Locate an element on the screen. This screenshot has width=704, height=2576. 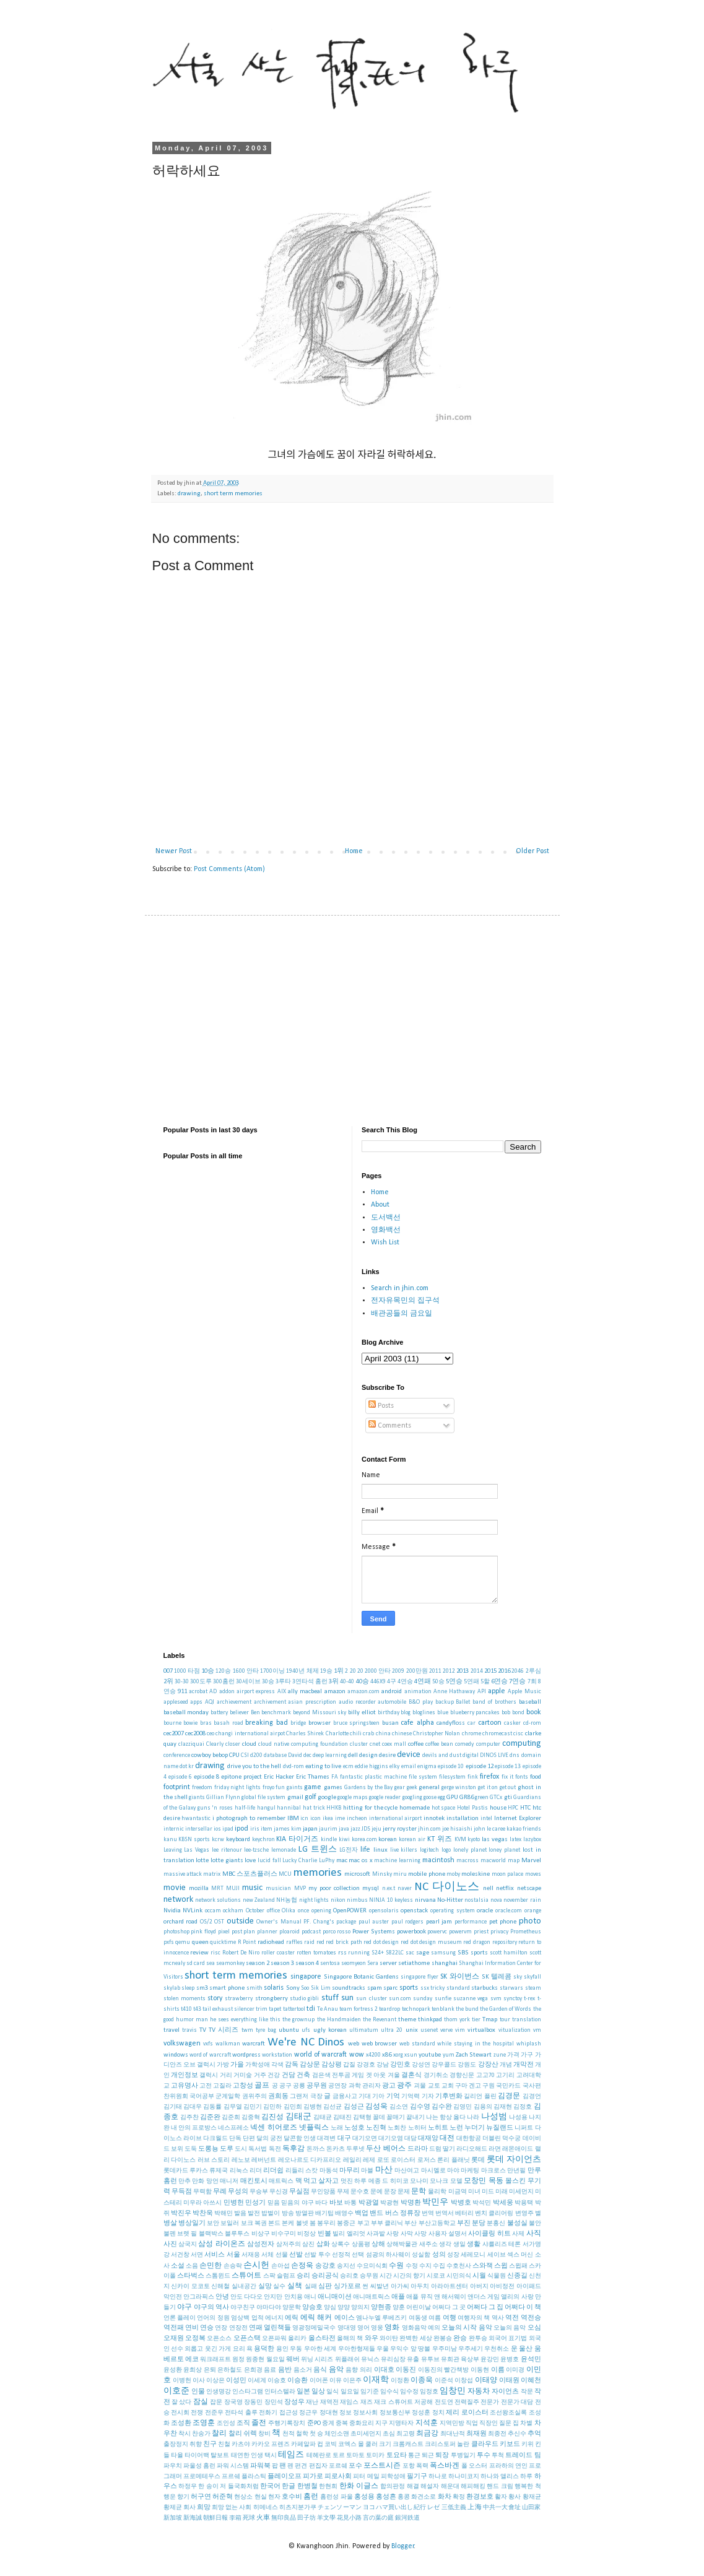
singapore is located at coordinates (305, 1976).